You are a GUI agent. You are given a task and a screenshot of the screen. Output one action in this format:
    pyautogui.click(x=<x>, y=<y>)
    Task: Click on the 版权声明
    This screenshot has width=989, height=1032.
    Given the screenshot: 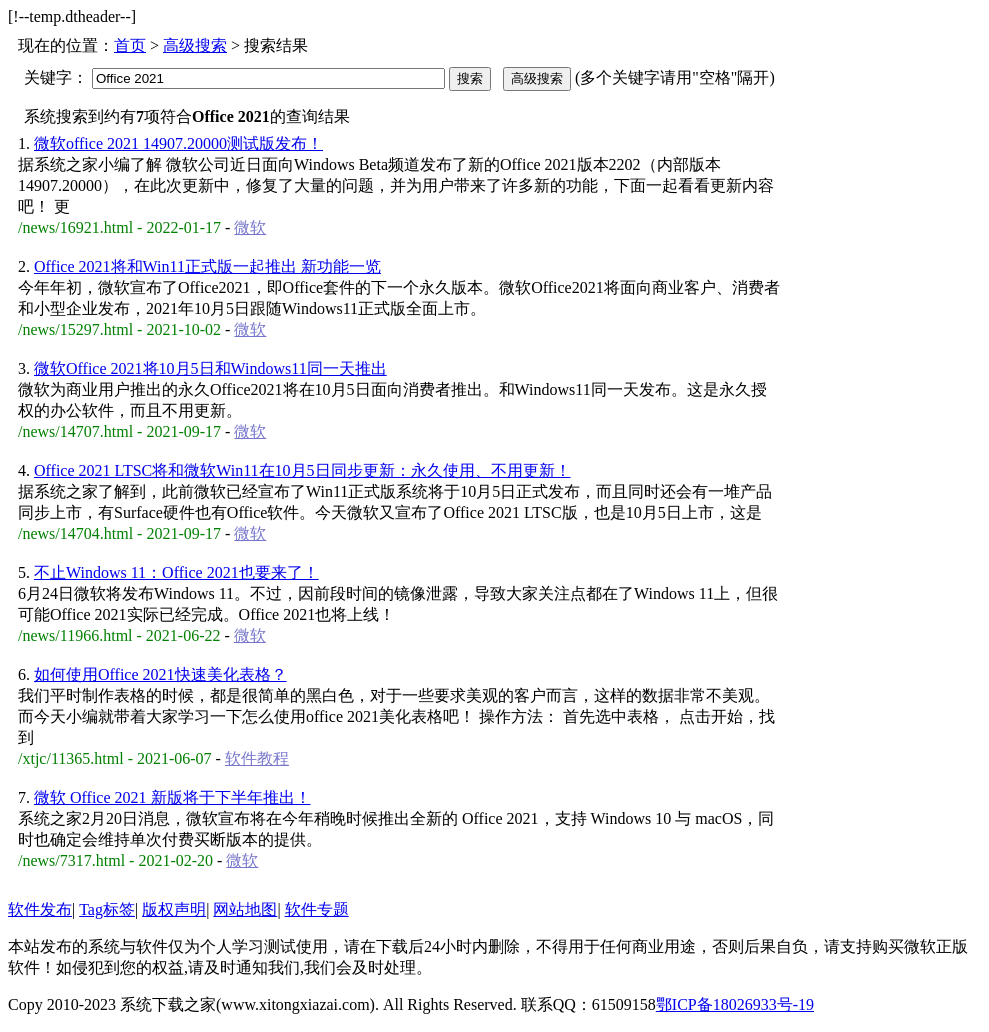 What is the action you would take?
    pyautogui.click(x=174, y=909)
    